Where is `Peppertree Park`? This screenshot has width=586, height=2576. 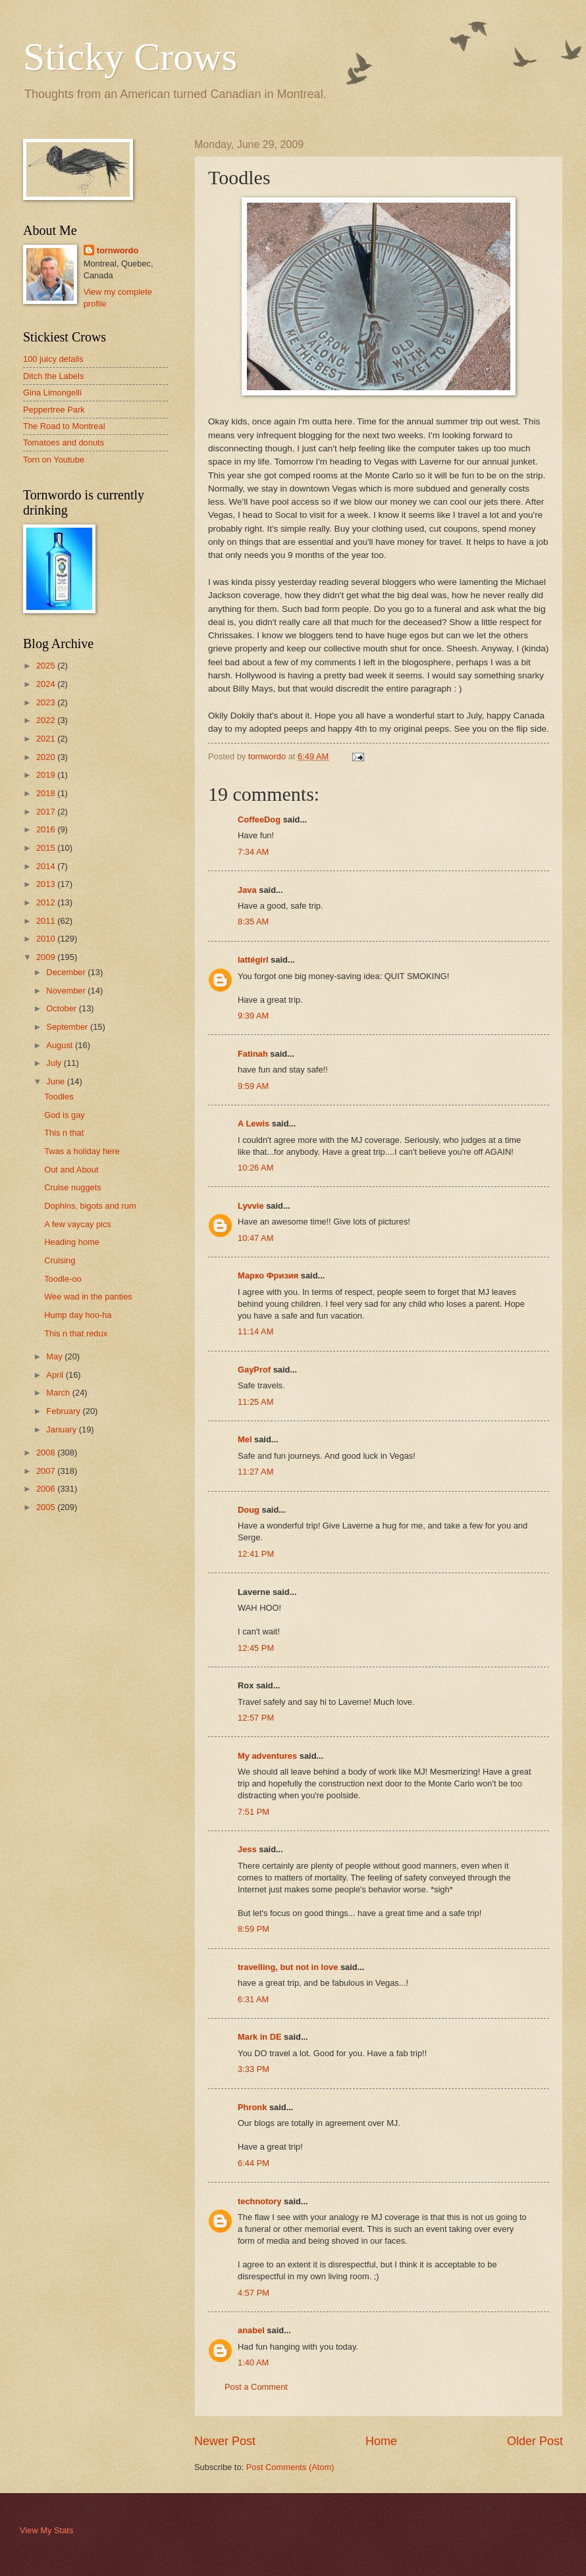 Peppertree Park is located at coordinates (54, 410).